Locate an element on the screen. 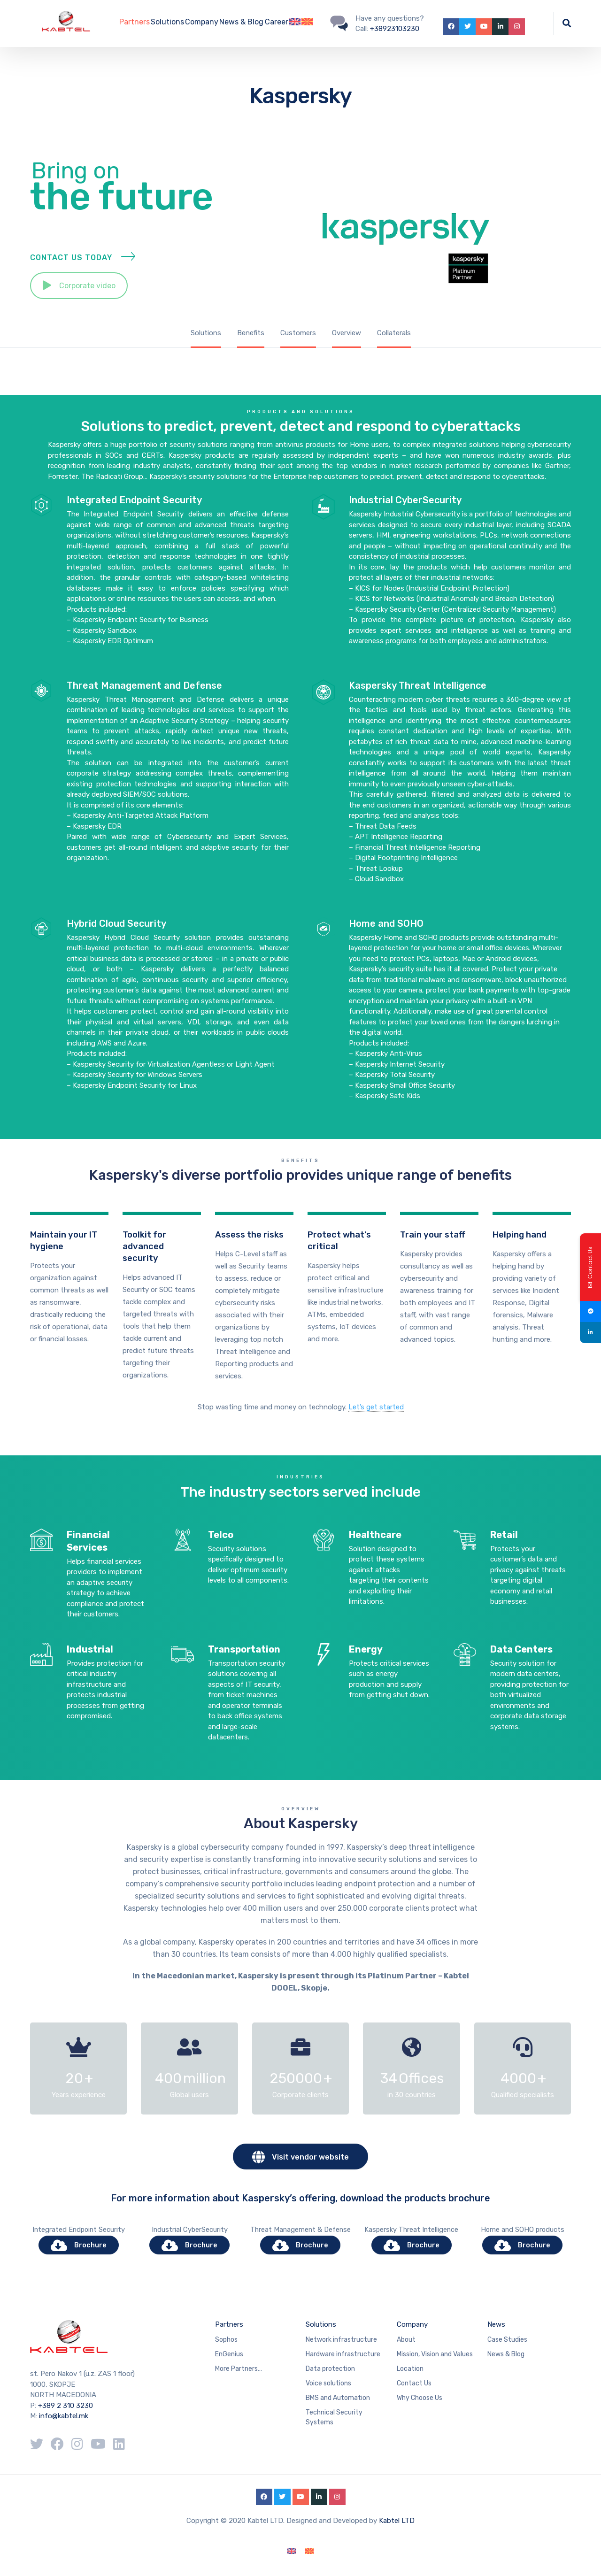 The height and width of the screenshot is (2576, 601). Overview is located at coordinates (346, 333).